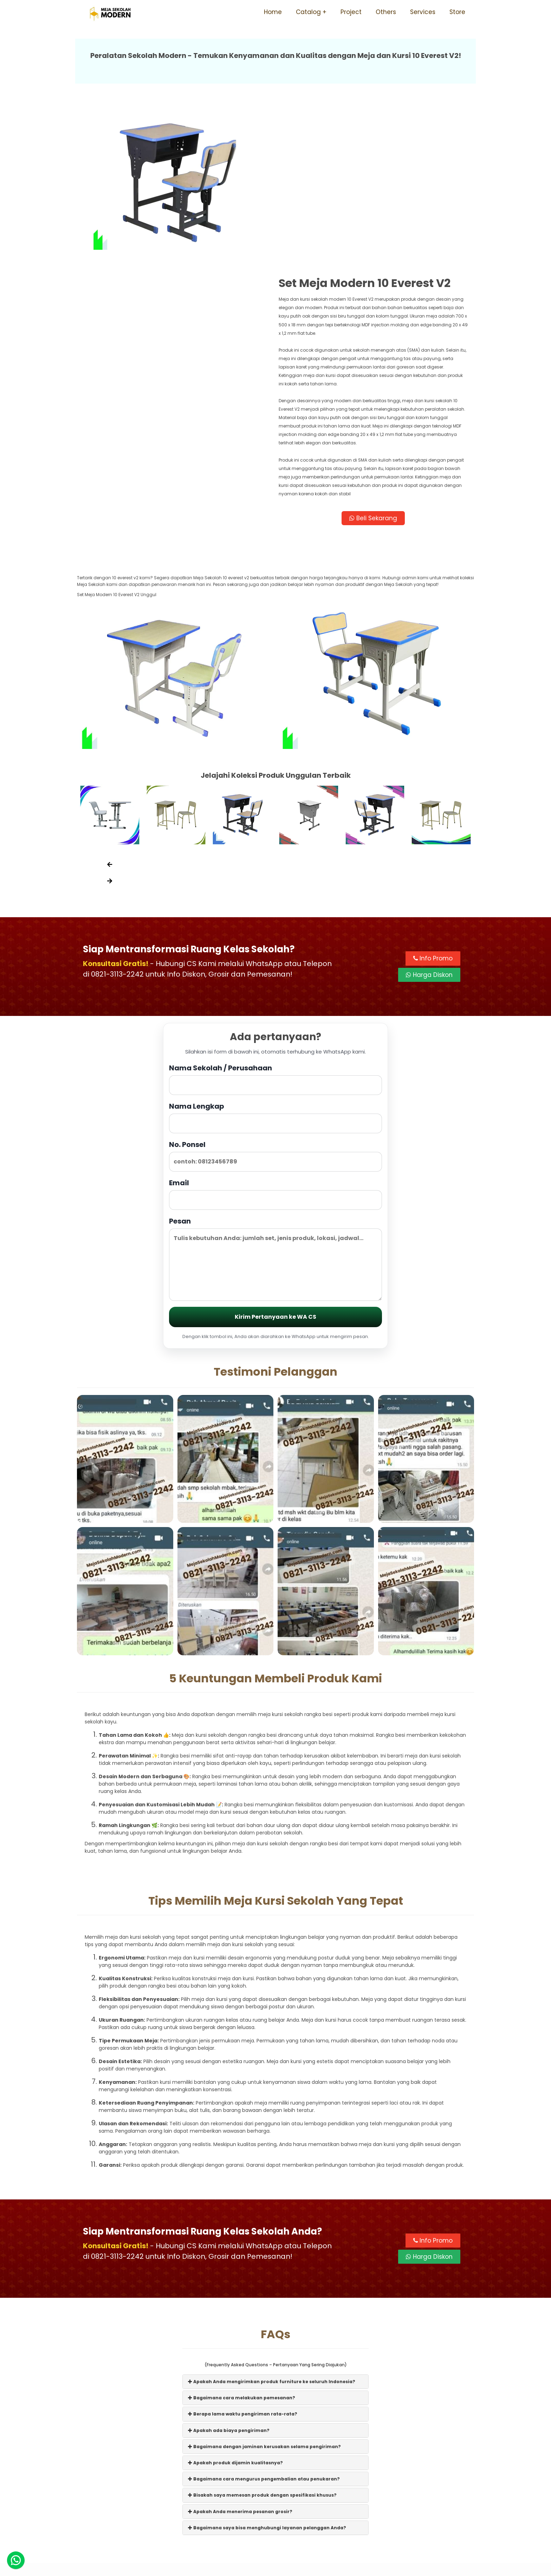 This screenshot has height=2576, width=551. I want to click on Apakah ada biaya pengiriman?, so click(229, 2274).